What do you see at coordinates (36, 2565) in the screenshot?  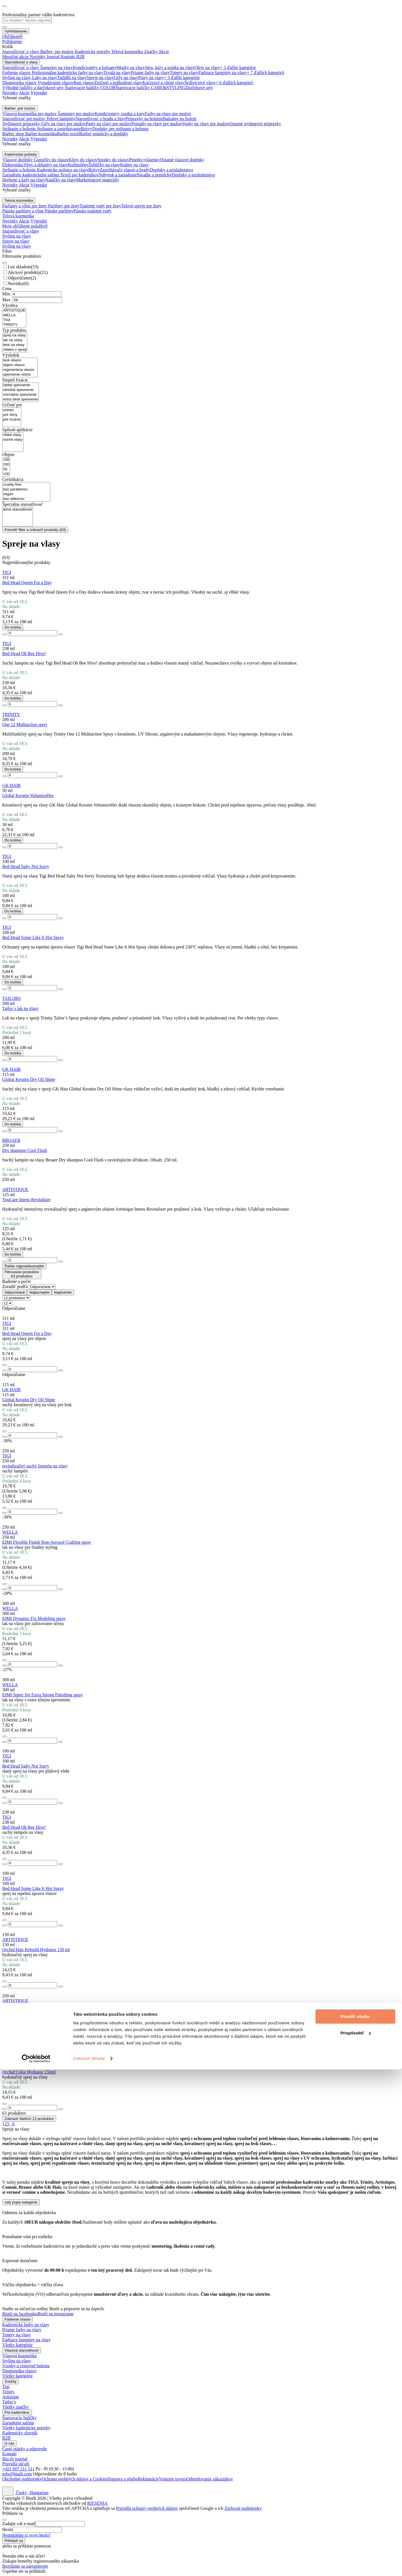 I see `[Cookiebot od Usercentrics - otvorí sa v novom okne]` at bounding box center [36, 2565].